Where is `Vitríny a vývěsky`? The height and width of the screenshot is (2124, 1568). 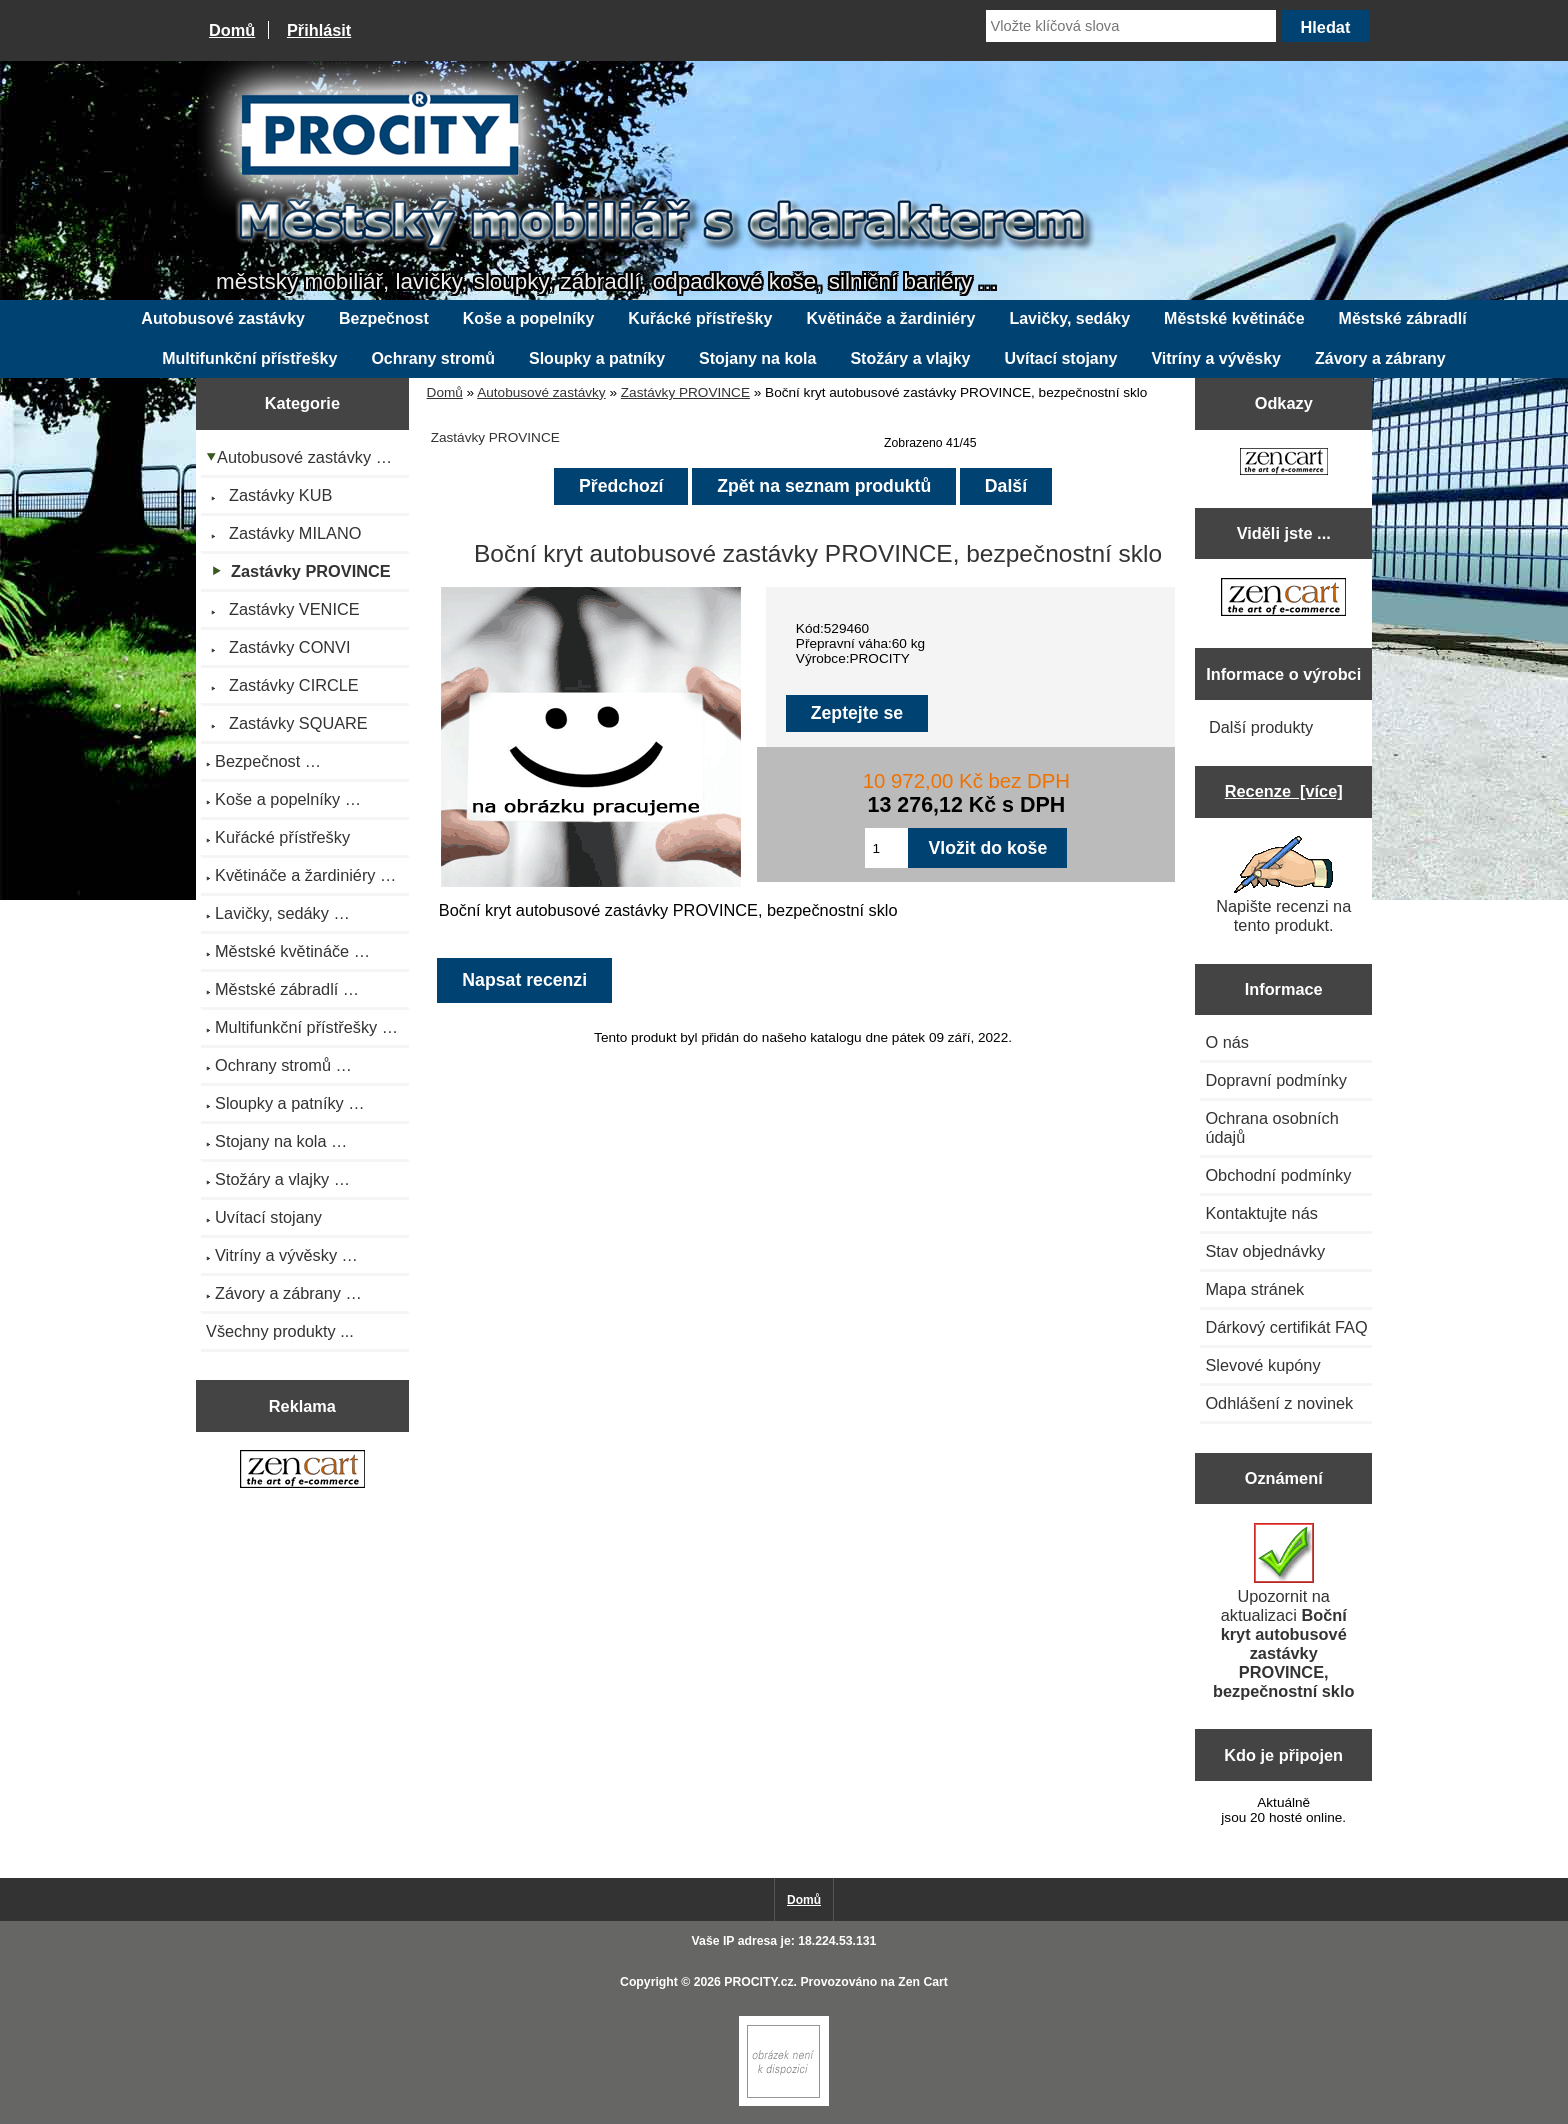
Vitríny a vývěsky is located at coordinates (1216, 358).